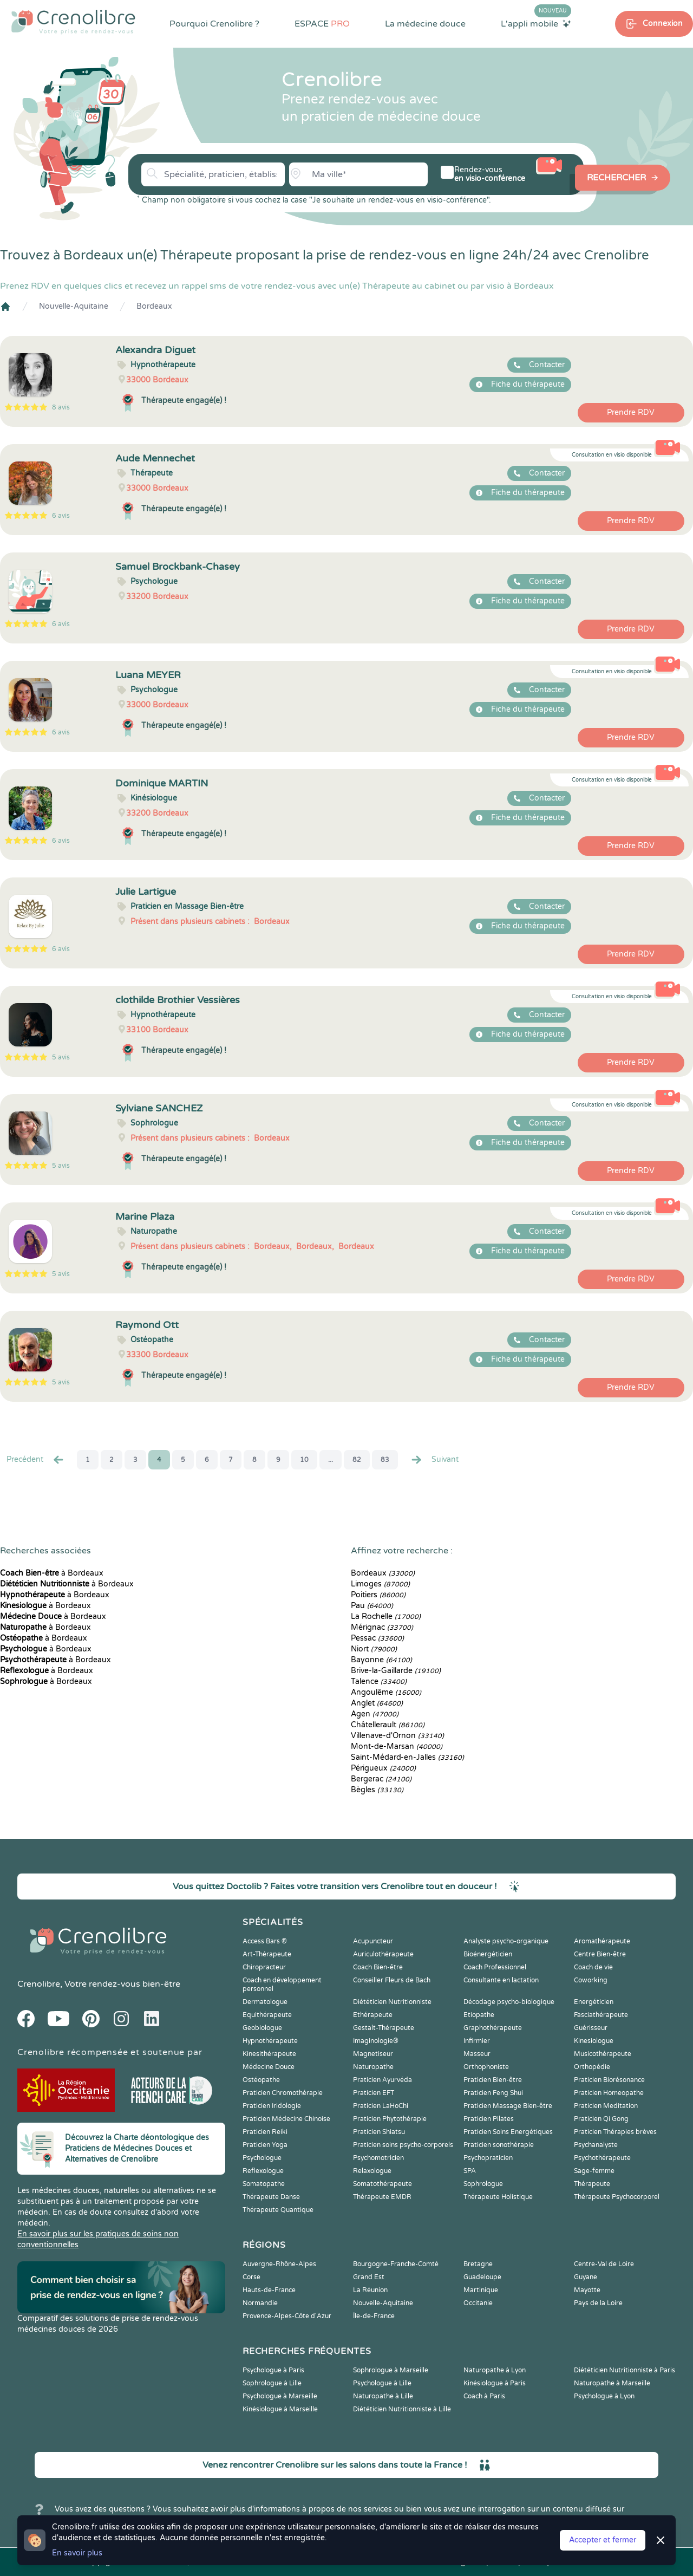  Describe the element at coordinates (602, 2158) in the screenshot. I see `Psychothérapeute` at that location.